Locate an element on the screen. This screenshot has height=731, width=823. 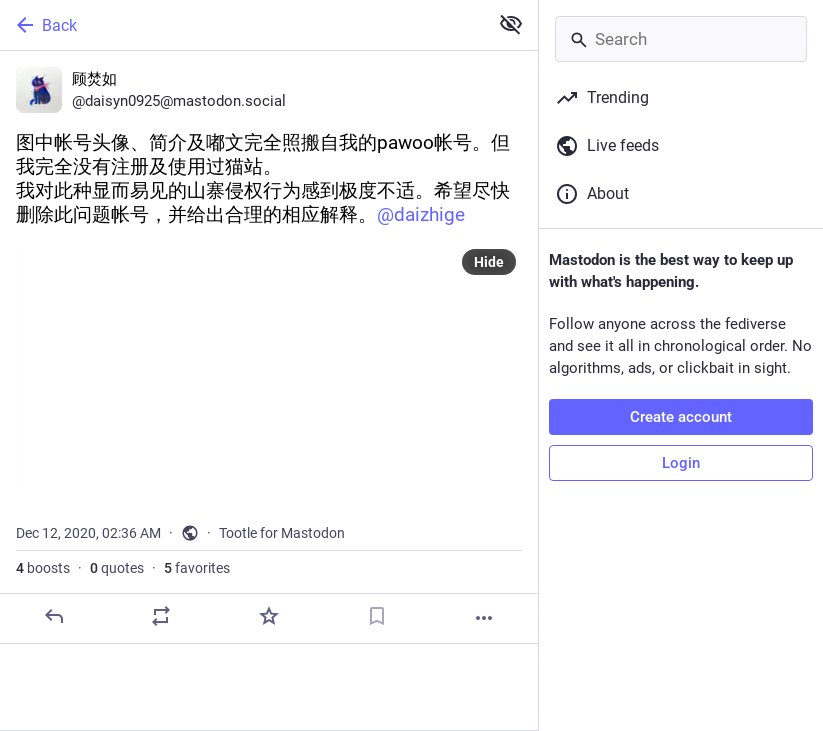
[Show less for all] is located at coordinates (511, 24).